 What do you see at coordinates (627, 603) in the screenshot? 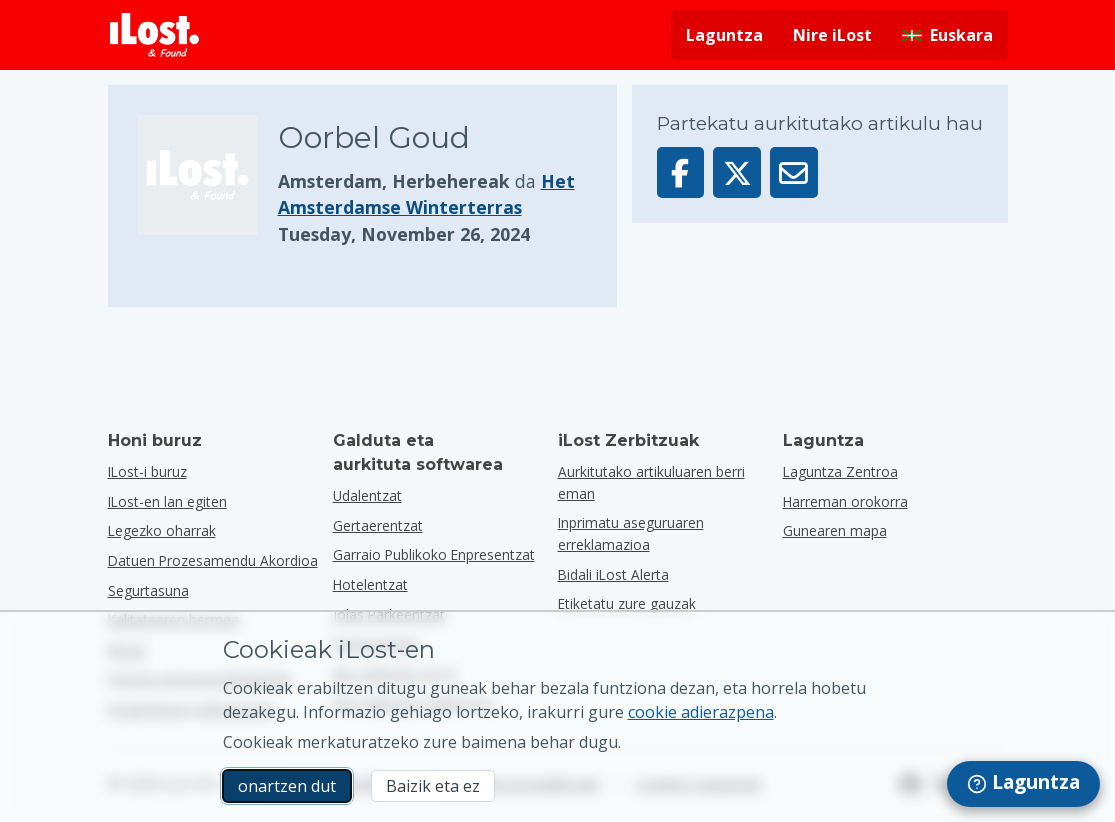
I see `Etiketatu zure gauzak` at bounding box center [627, 603].